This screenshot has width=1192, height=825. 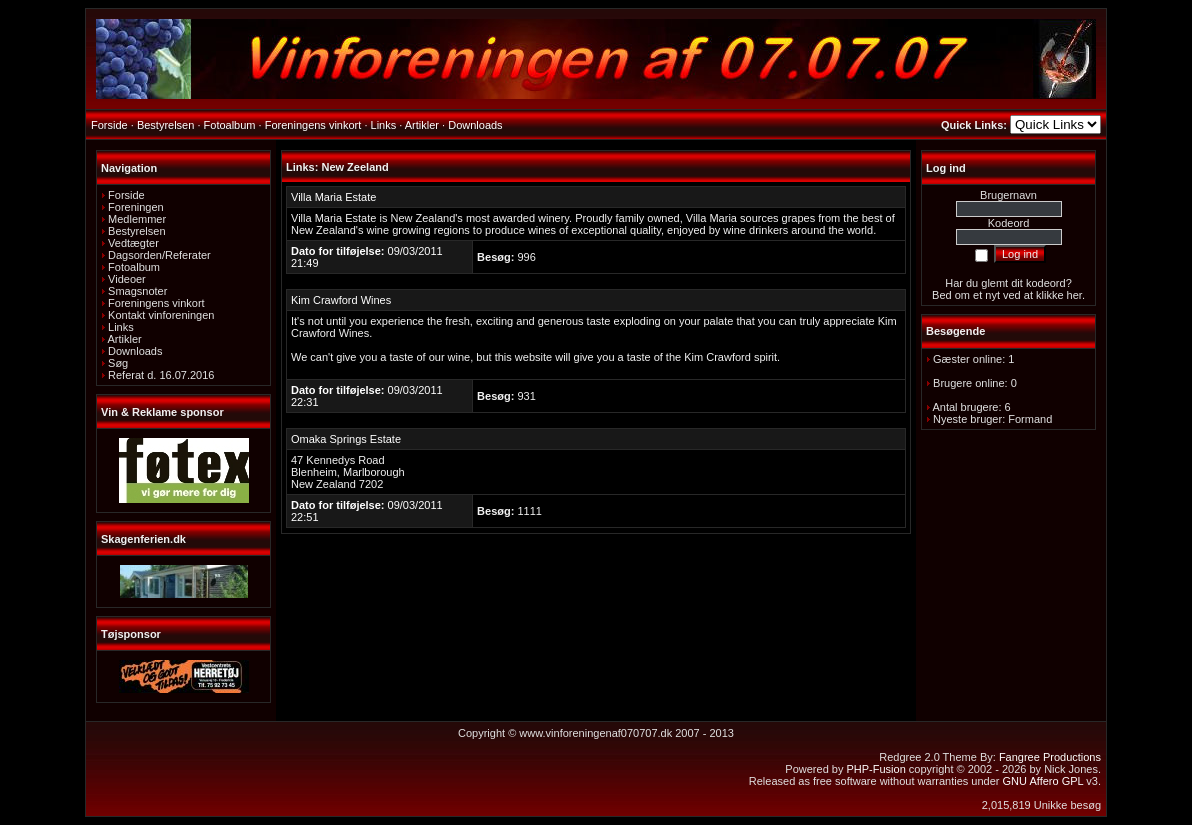 What do you see at coordinates (341, 300) in the screenshot?
I see `Kim Crawford Wines` at bounding box center [341, 300].